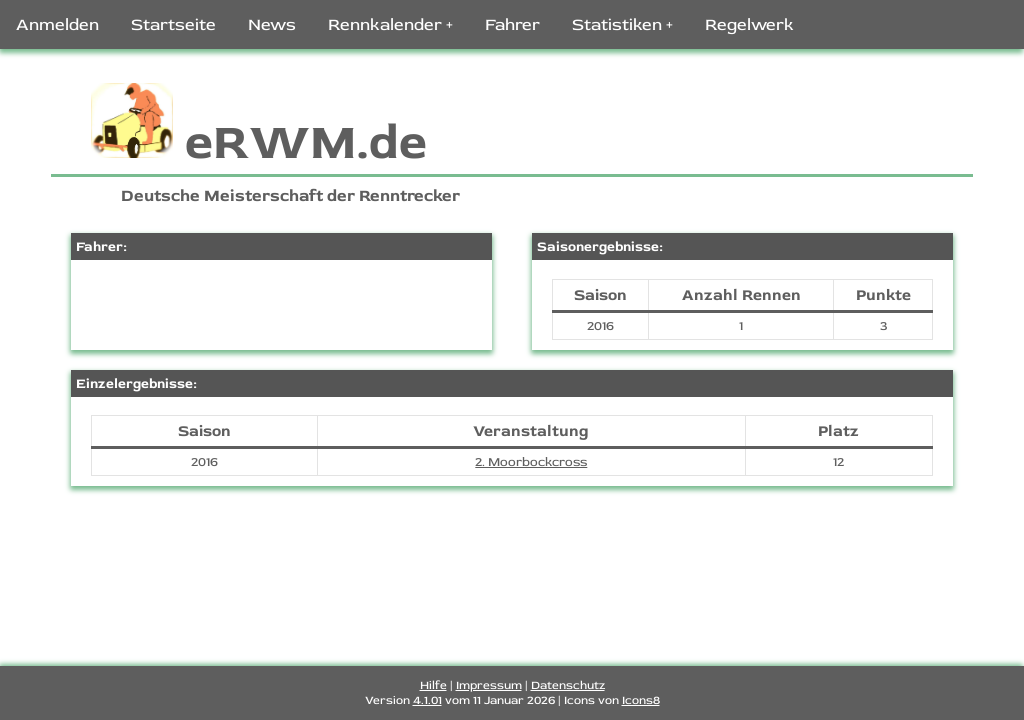  Describe the element at coordinates (531, 462) in the screenshot. I see `2. Moorbockcross` at that location.